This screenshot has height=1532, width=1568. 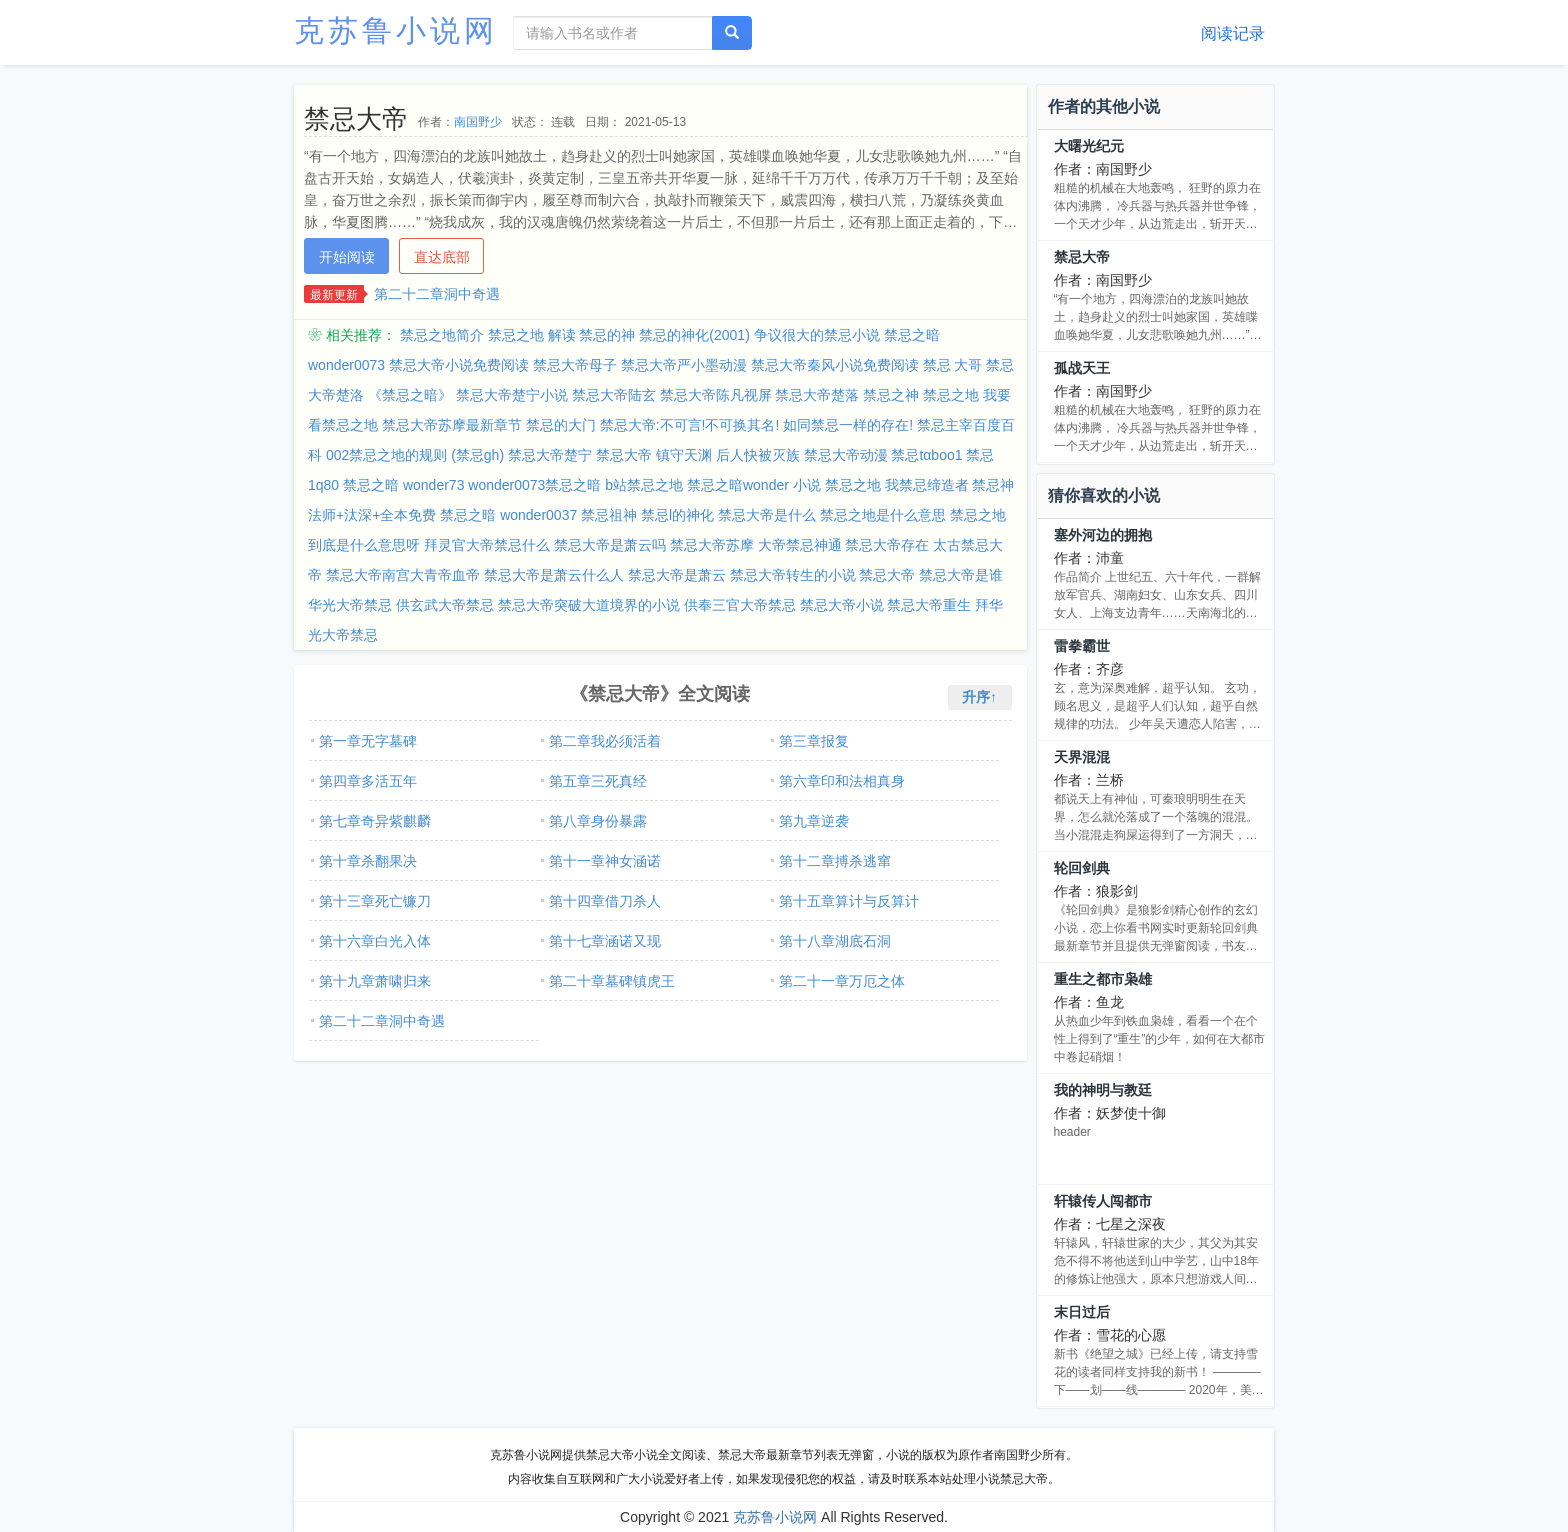 I want to click on 开始阅读, so click(x=347, y=257).